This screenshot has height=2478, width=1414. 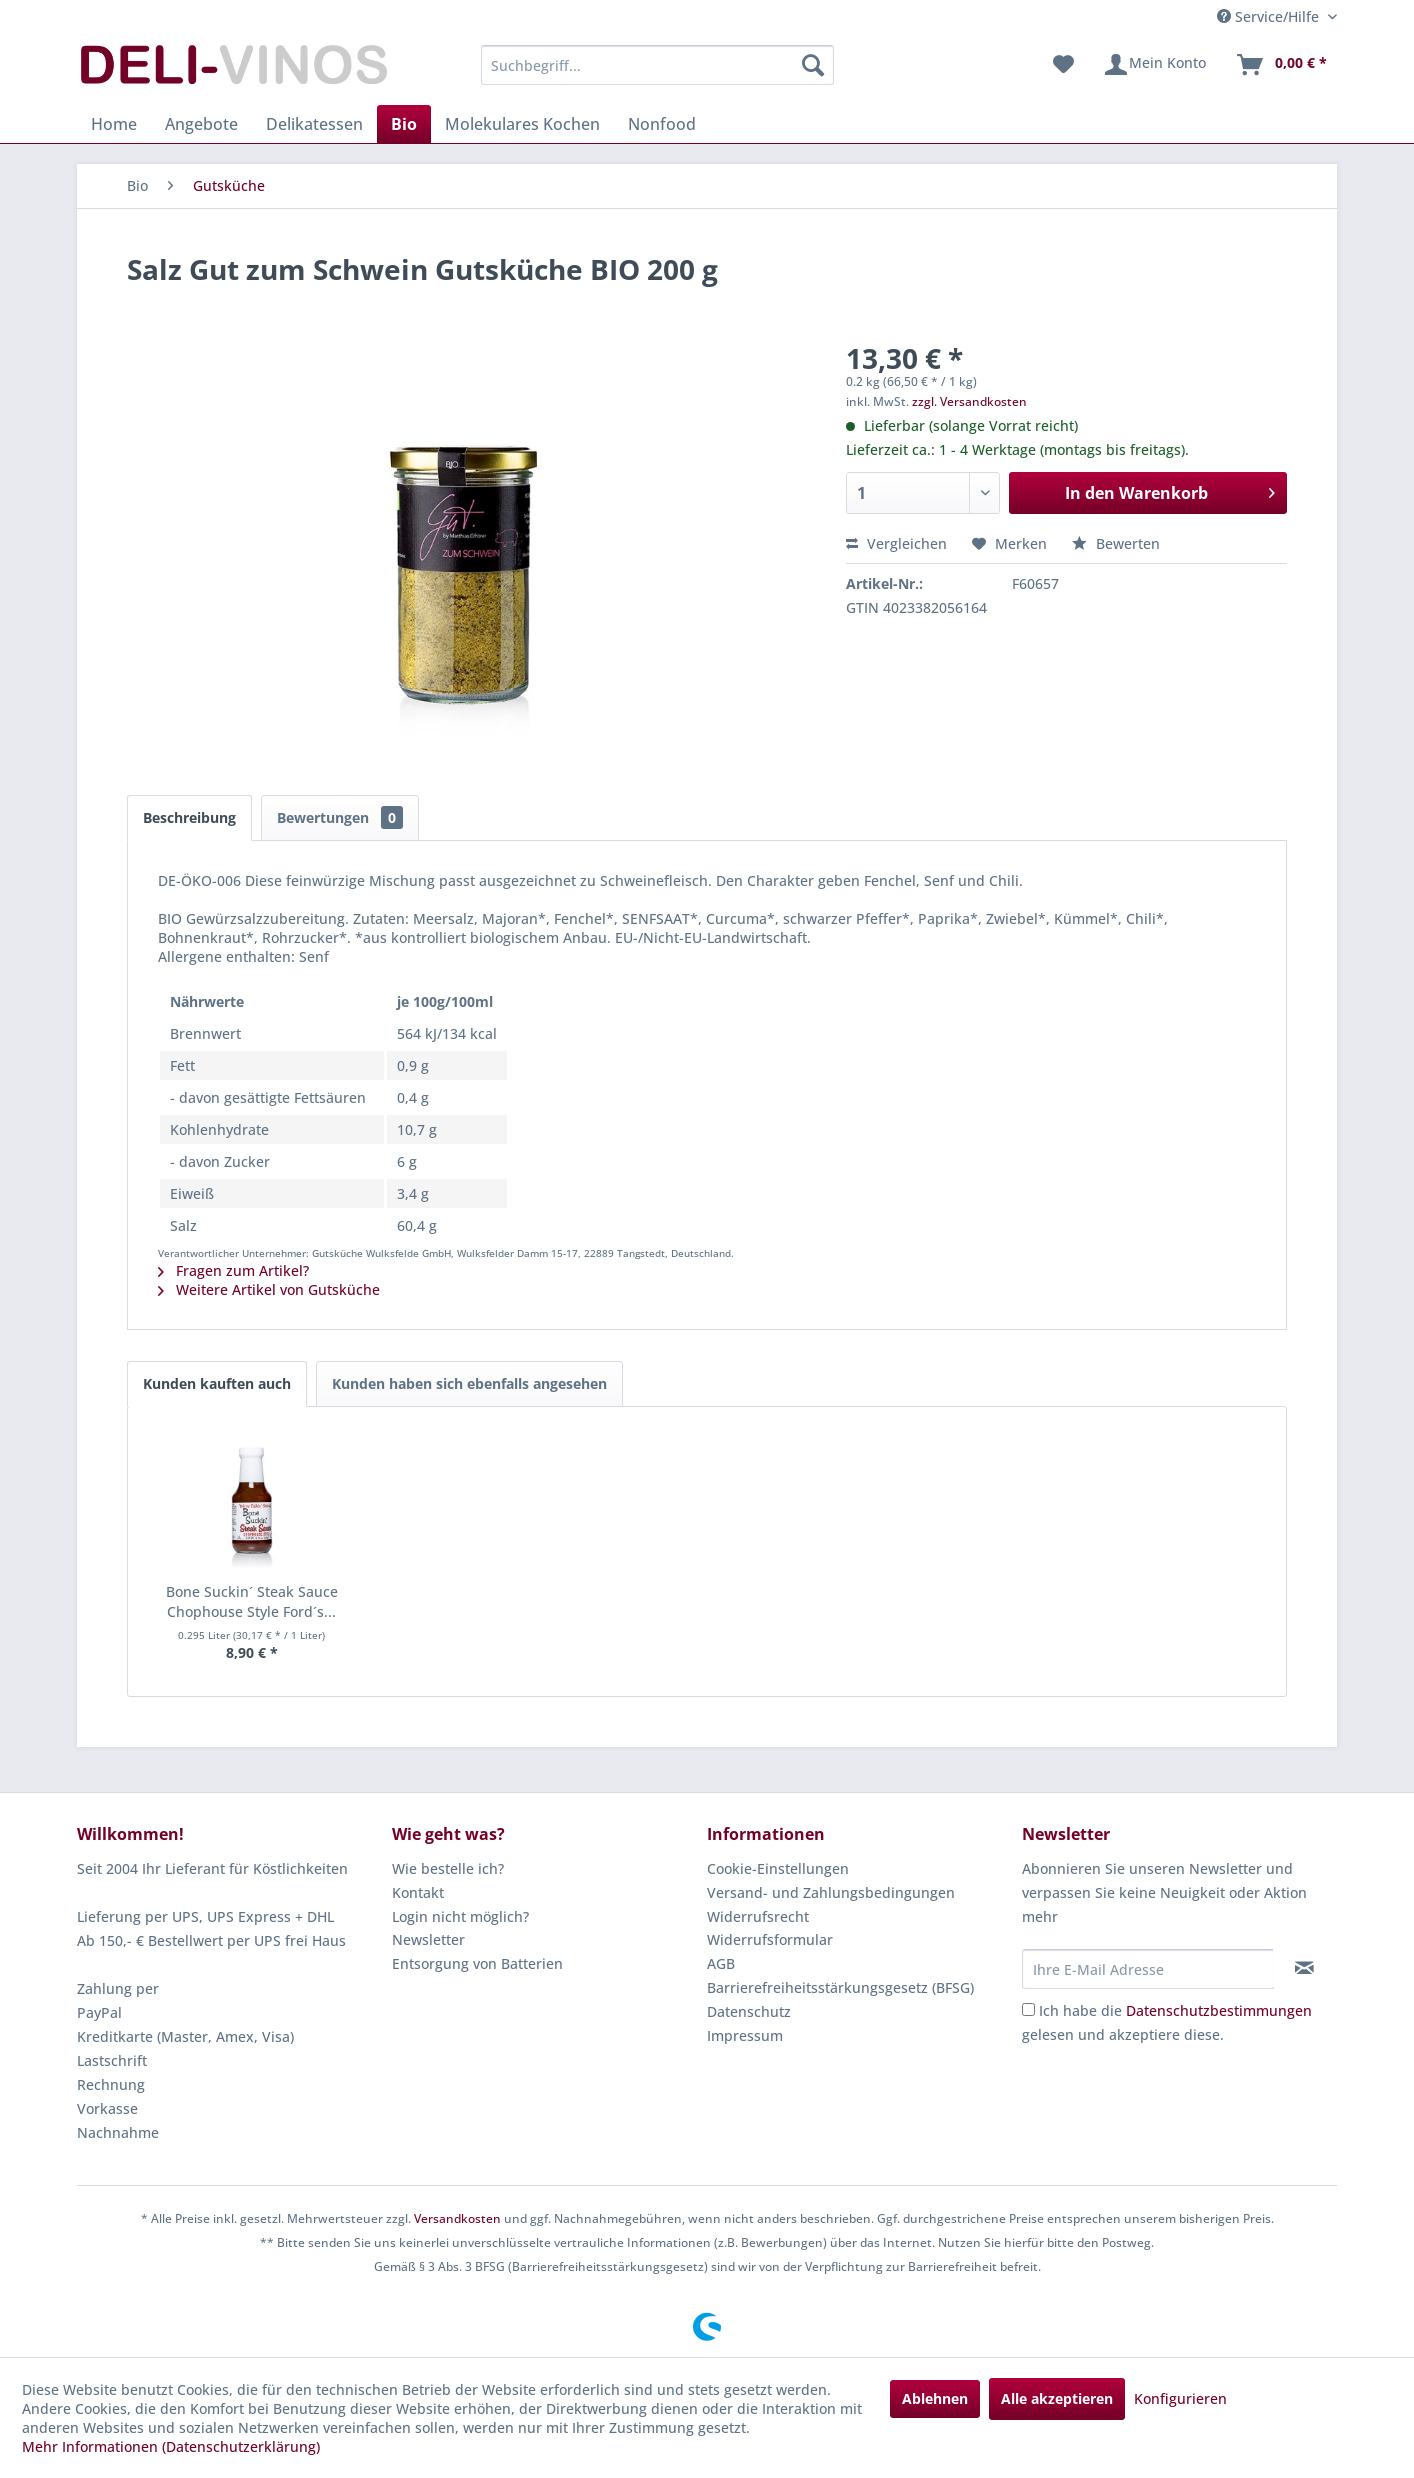 What do you see at coordinates (404, 124) in the screenshot?
I see `[Bio]` at bounding box center [404, 124].